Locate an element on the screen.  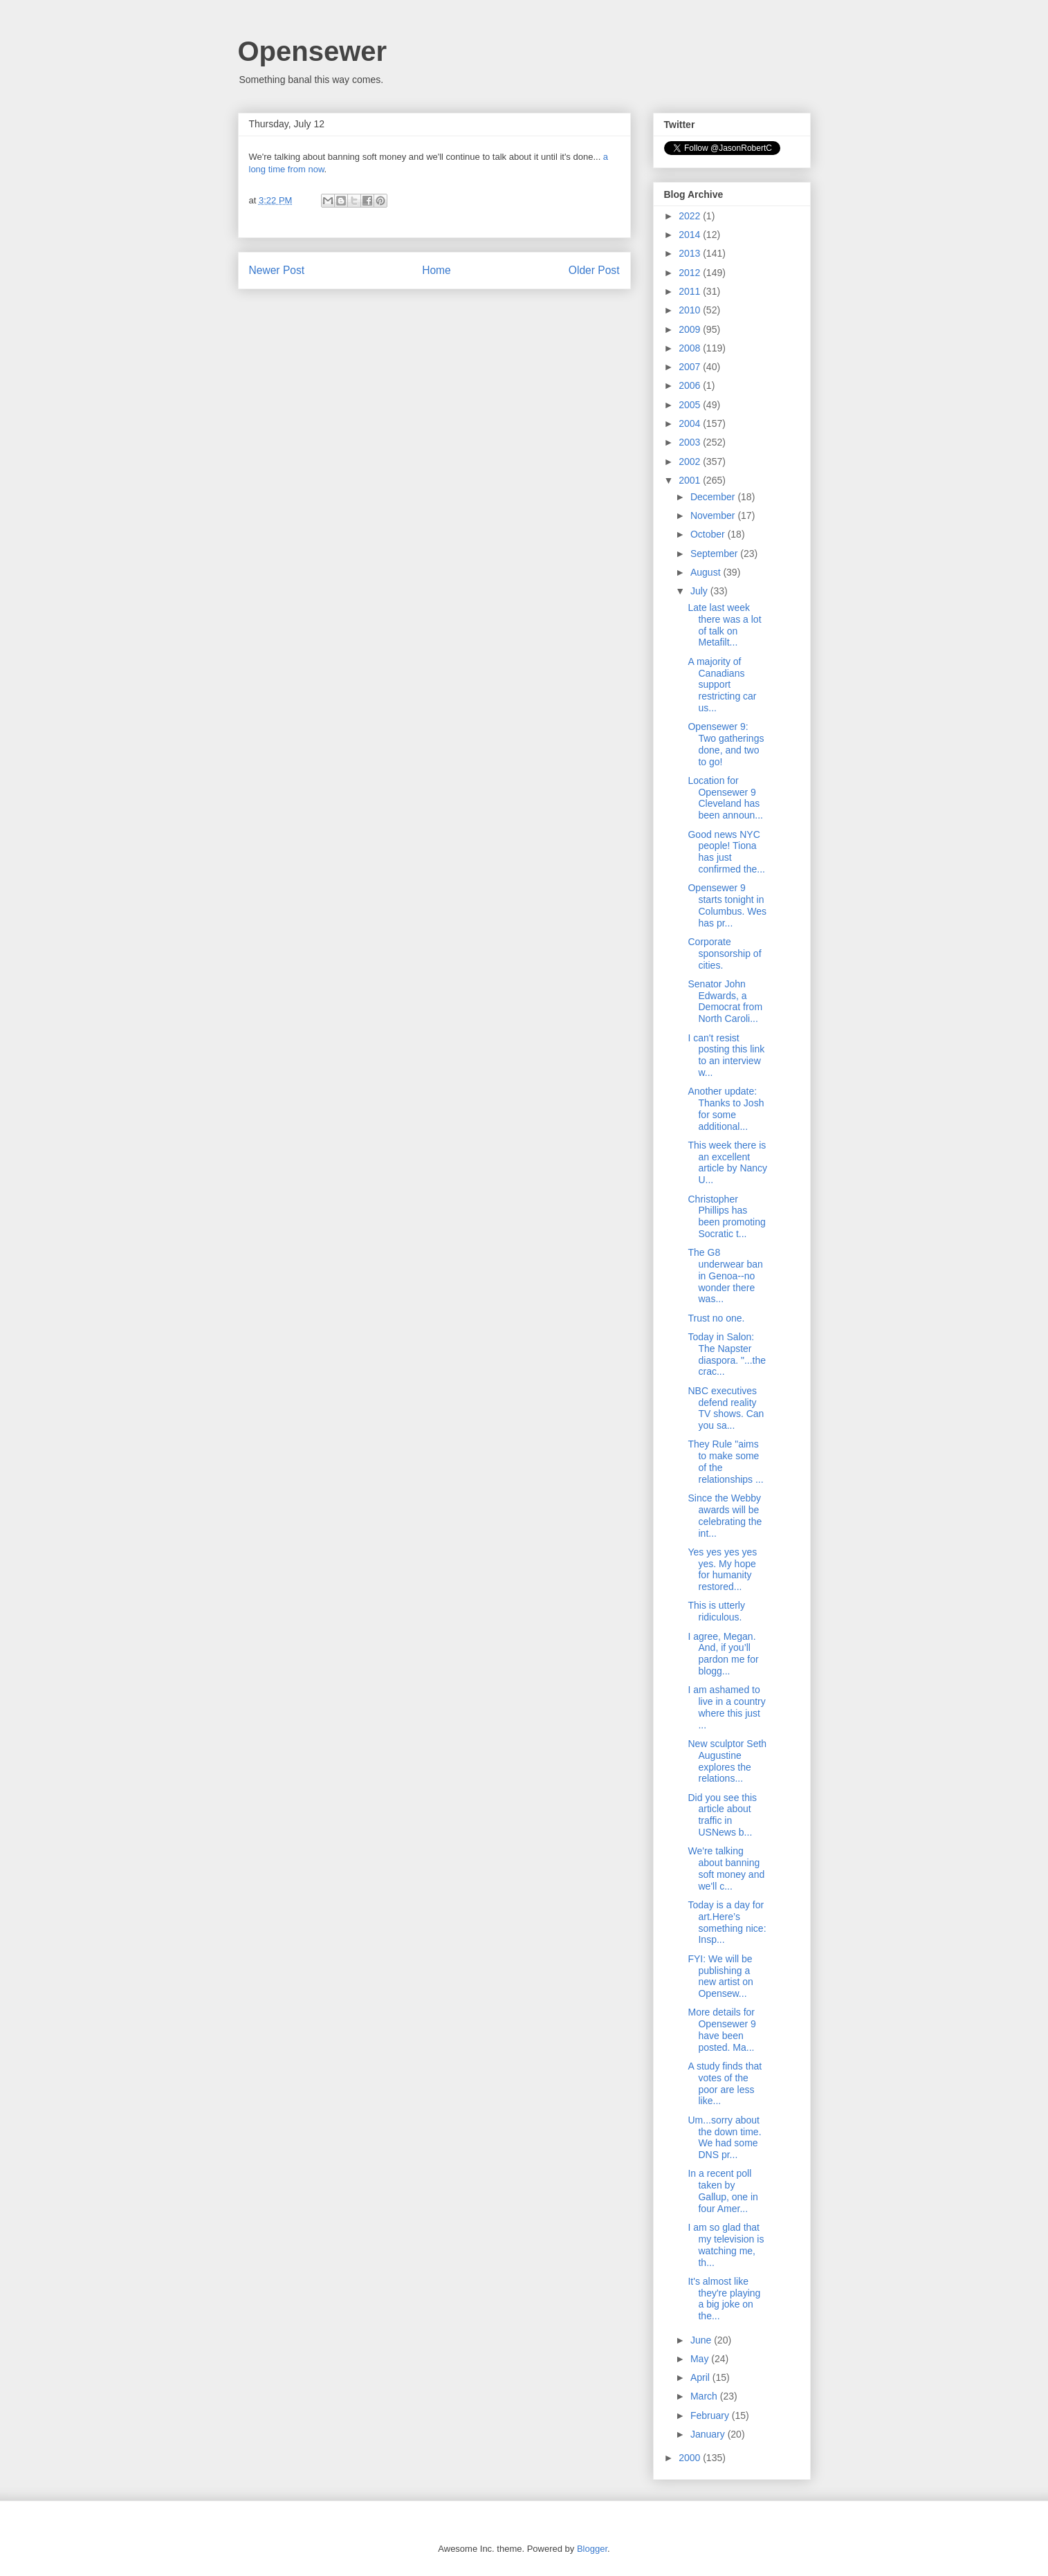
2001 is located at coordinates (691, 480).